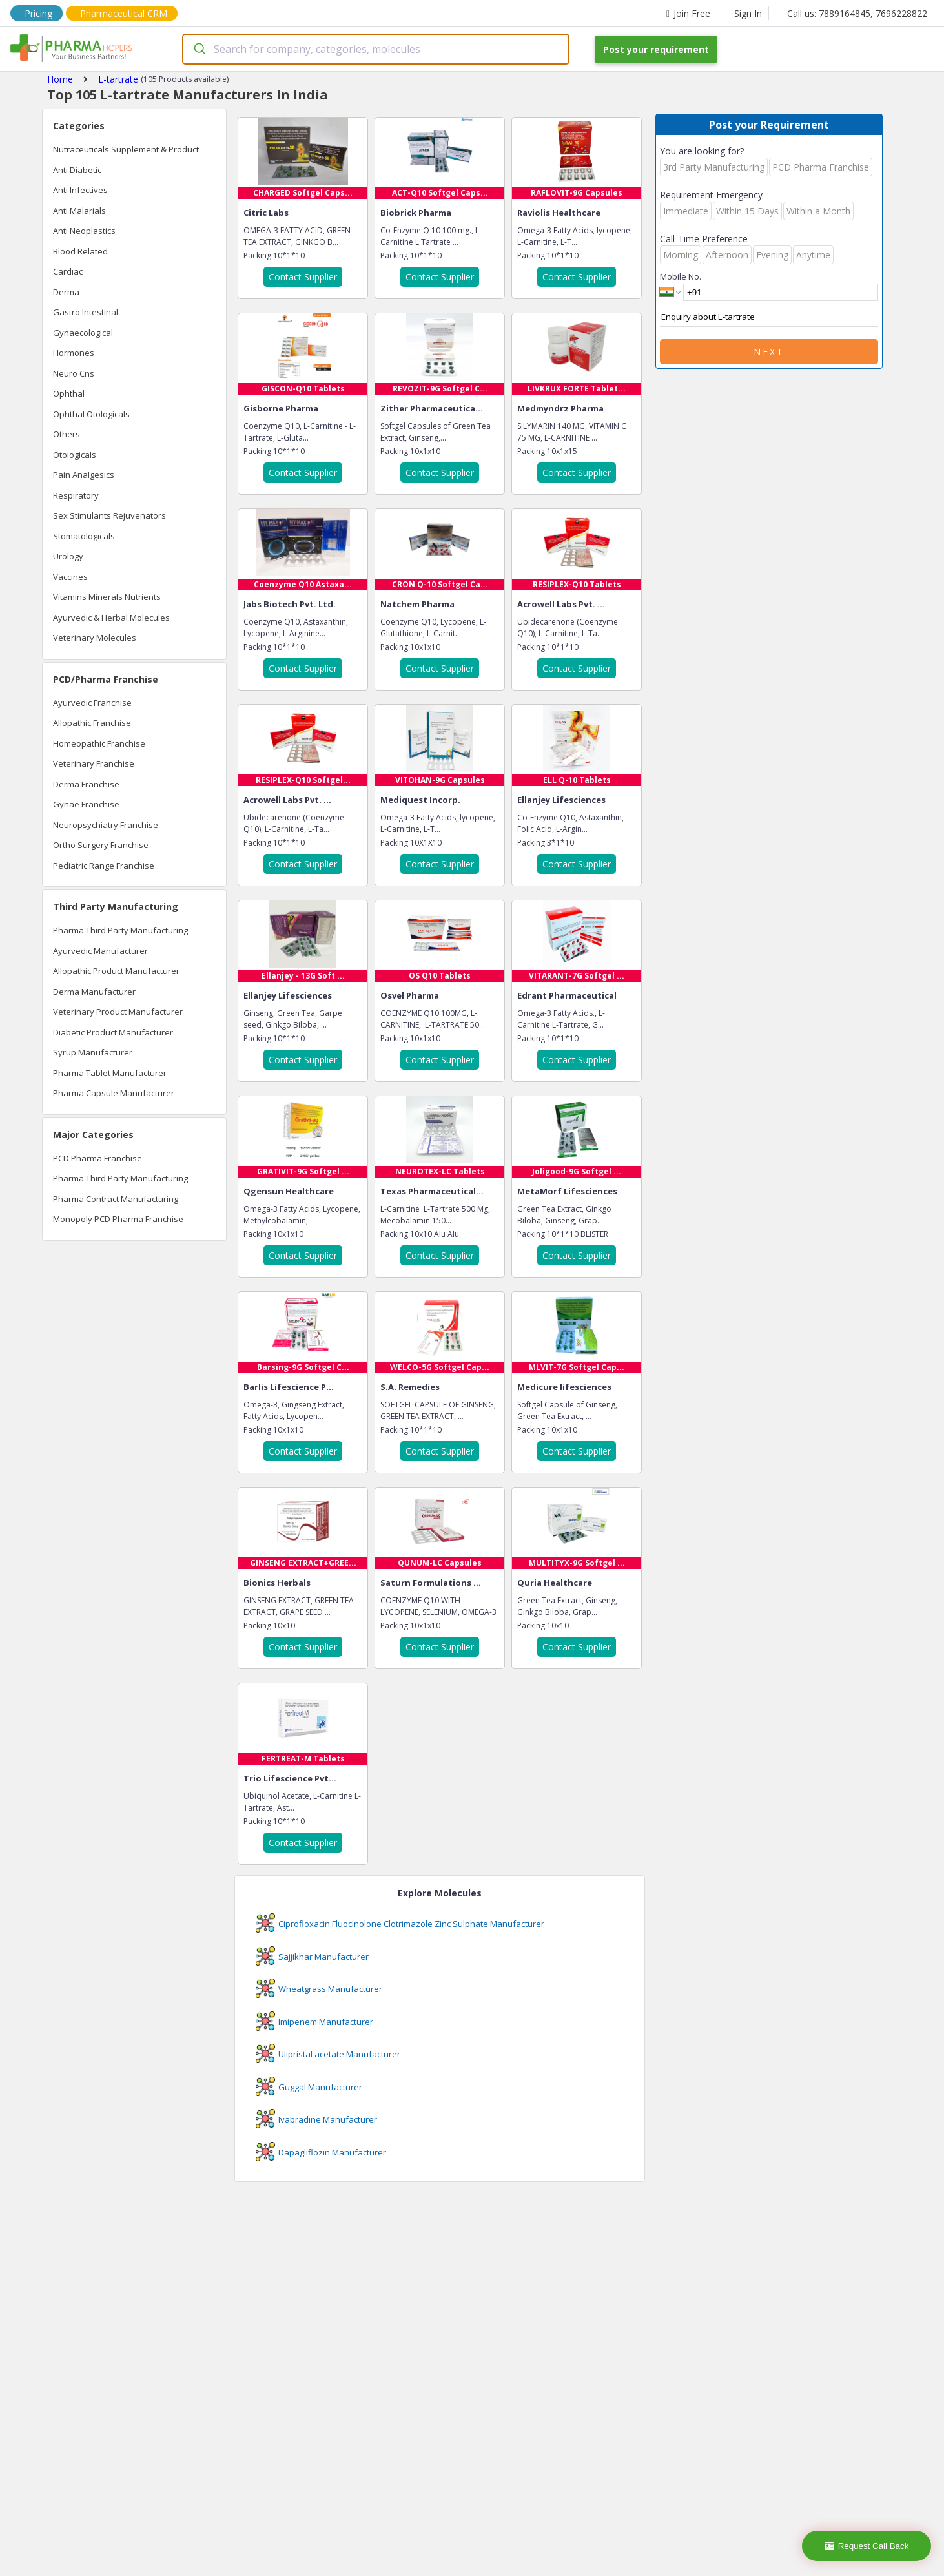  What do you see at coordinates (86, 804) in the screenshot?
I see `Gynae Franchise` at bounding box center [86, 804].